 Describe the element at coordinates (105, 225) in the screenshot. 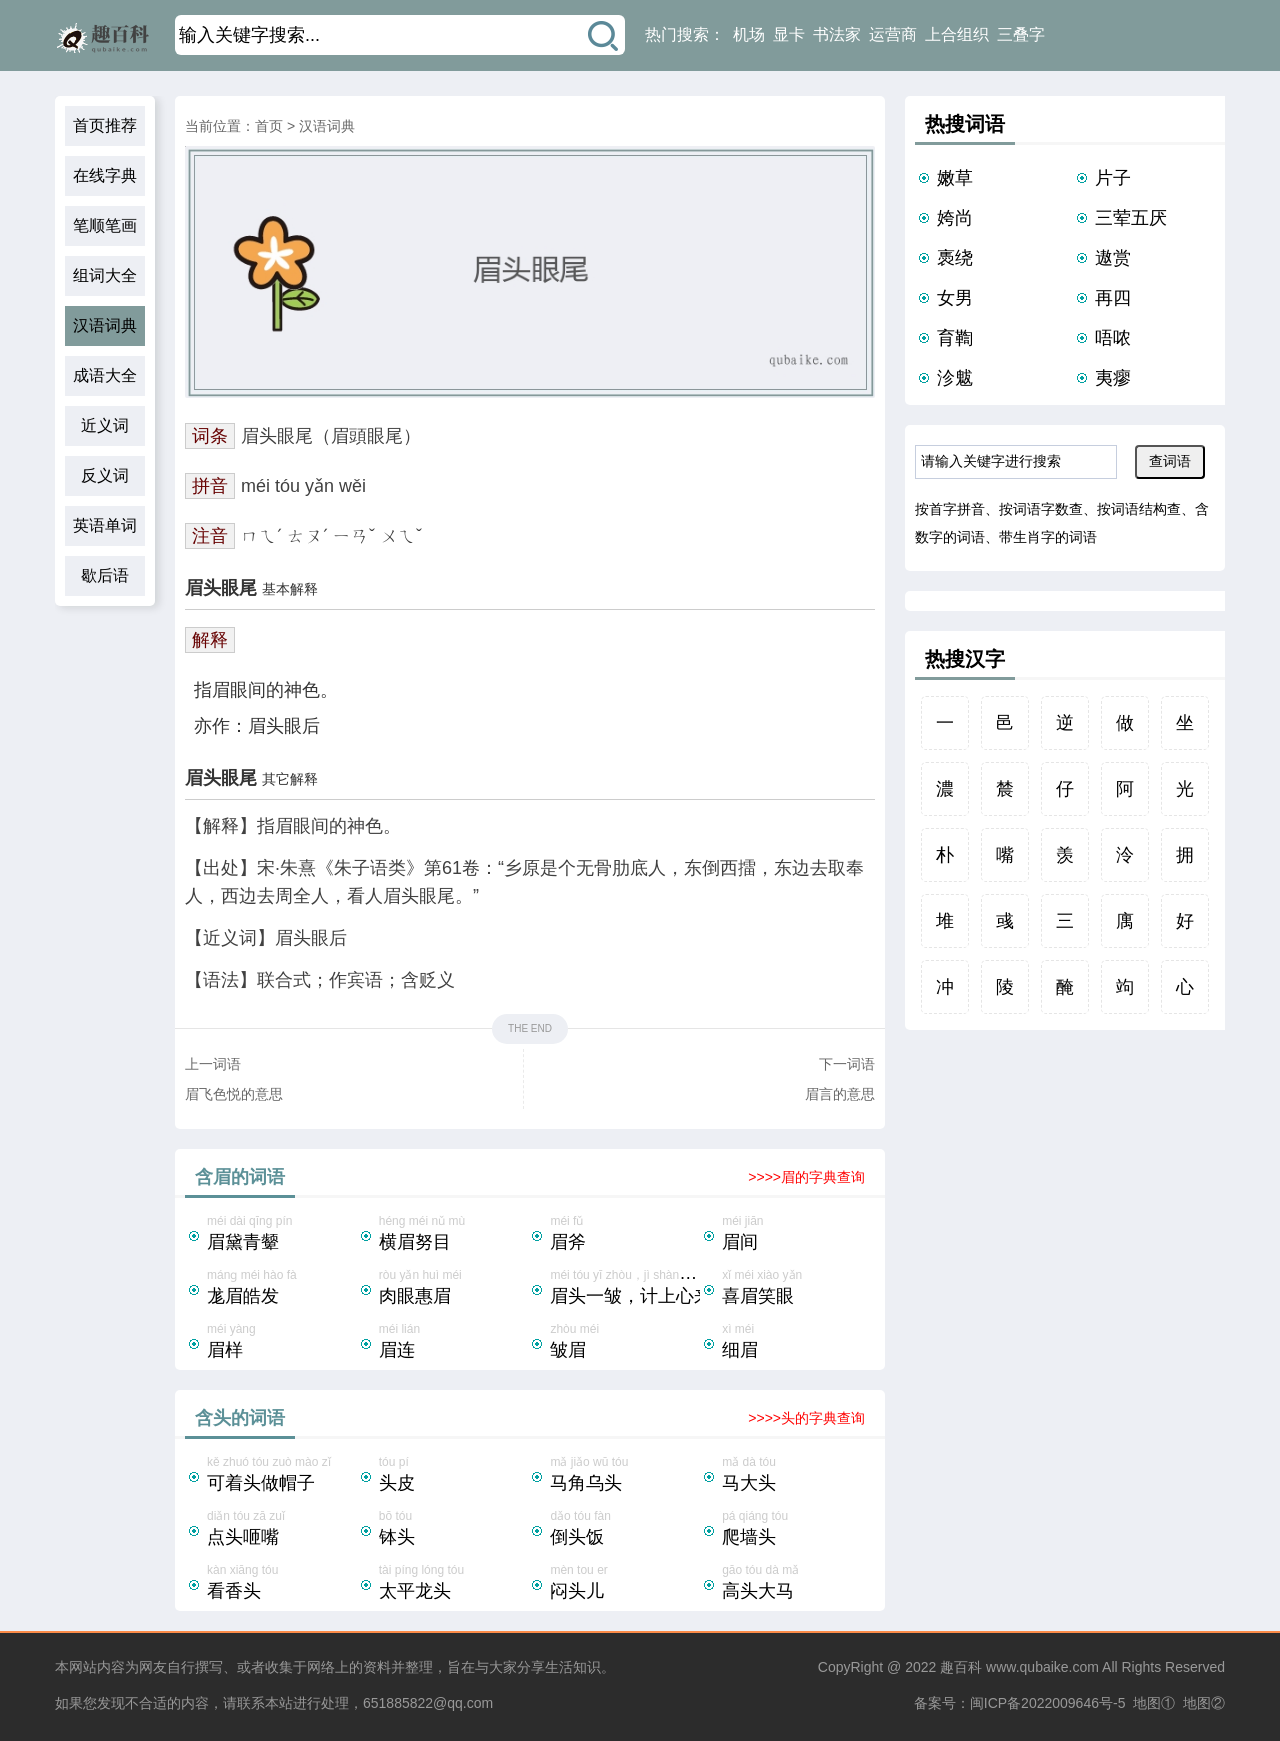

I see `笔顺笔画` at that location.